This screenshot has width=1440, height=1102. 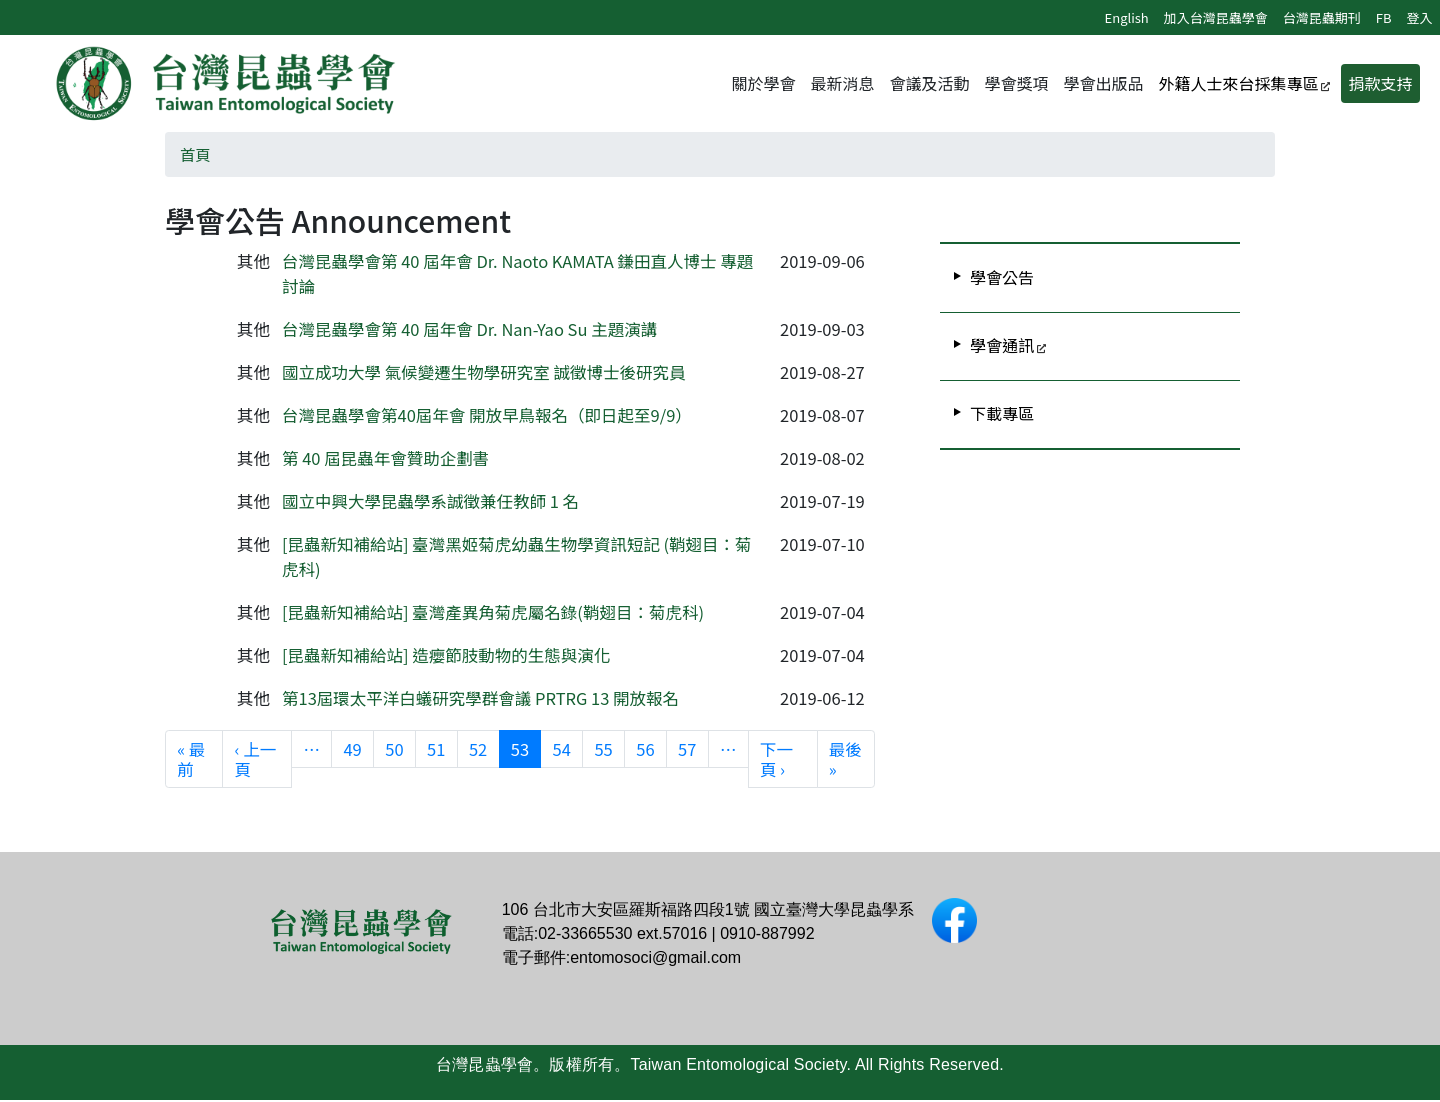 What do you see at coordinates (352, 749) in the screenshot?
I see `49` at bounding box center [352, 749].